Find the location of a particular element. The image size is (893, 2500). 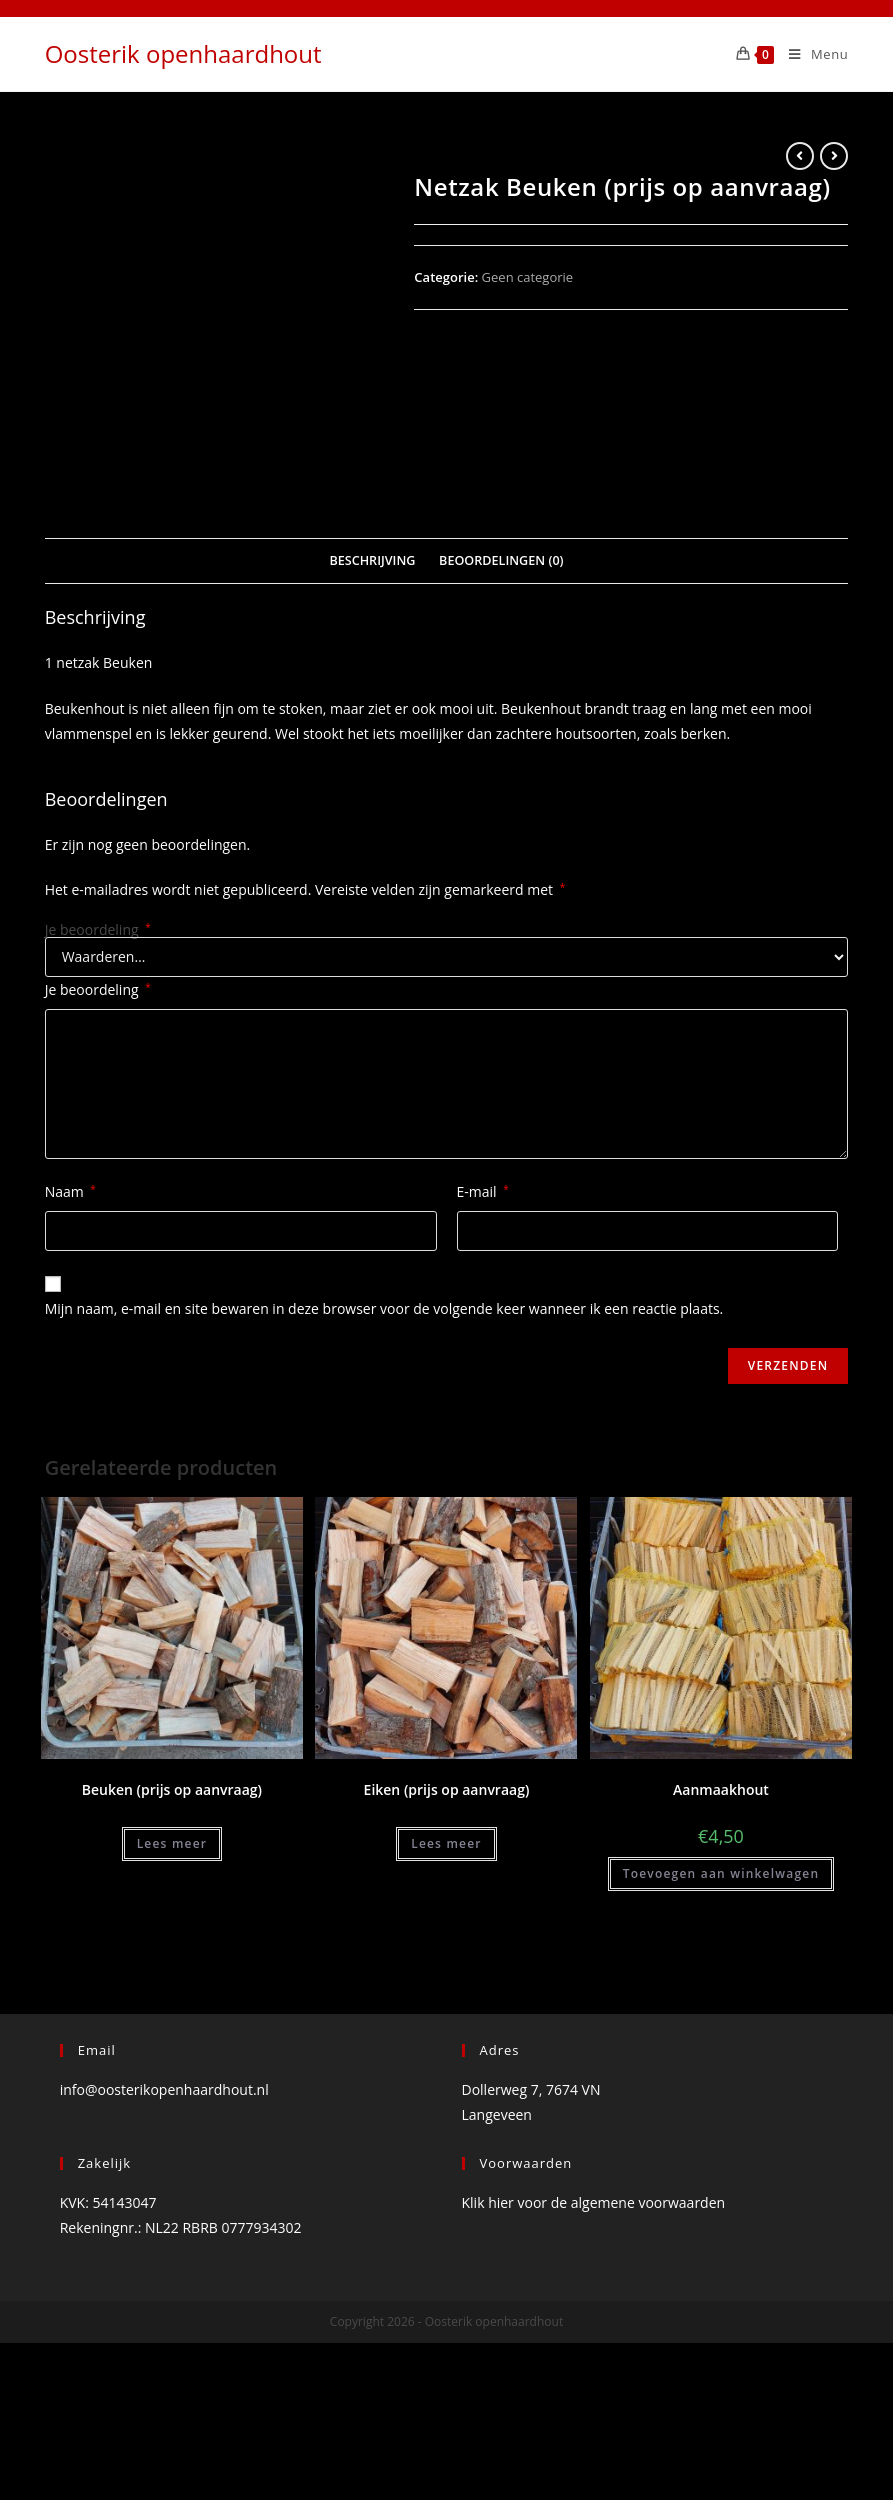

Lees meer [Meer informatie over 'Eiken (prijs op aanvraag)'] is located at coordinates (446, 1956).